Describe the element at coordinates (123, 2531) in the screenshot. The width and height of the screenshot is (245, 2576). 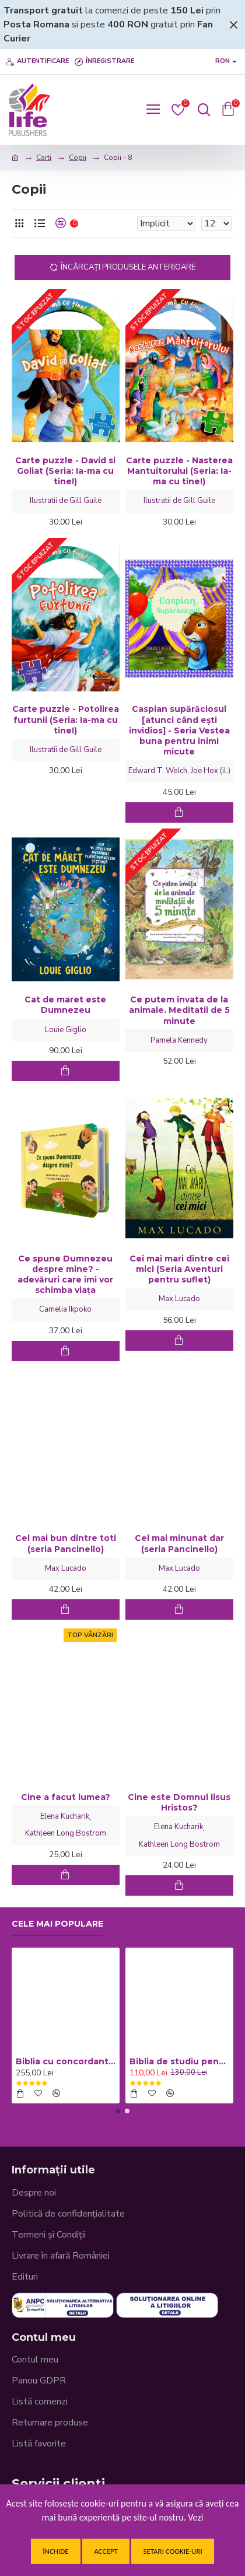
I see `Politica de confidentialitate.` at that location.